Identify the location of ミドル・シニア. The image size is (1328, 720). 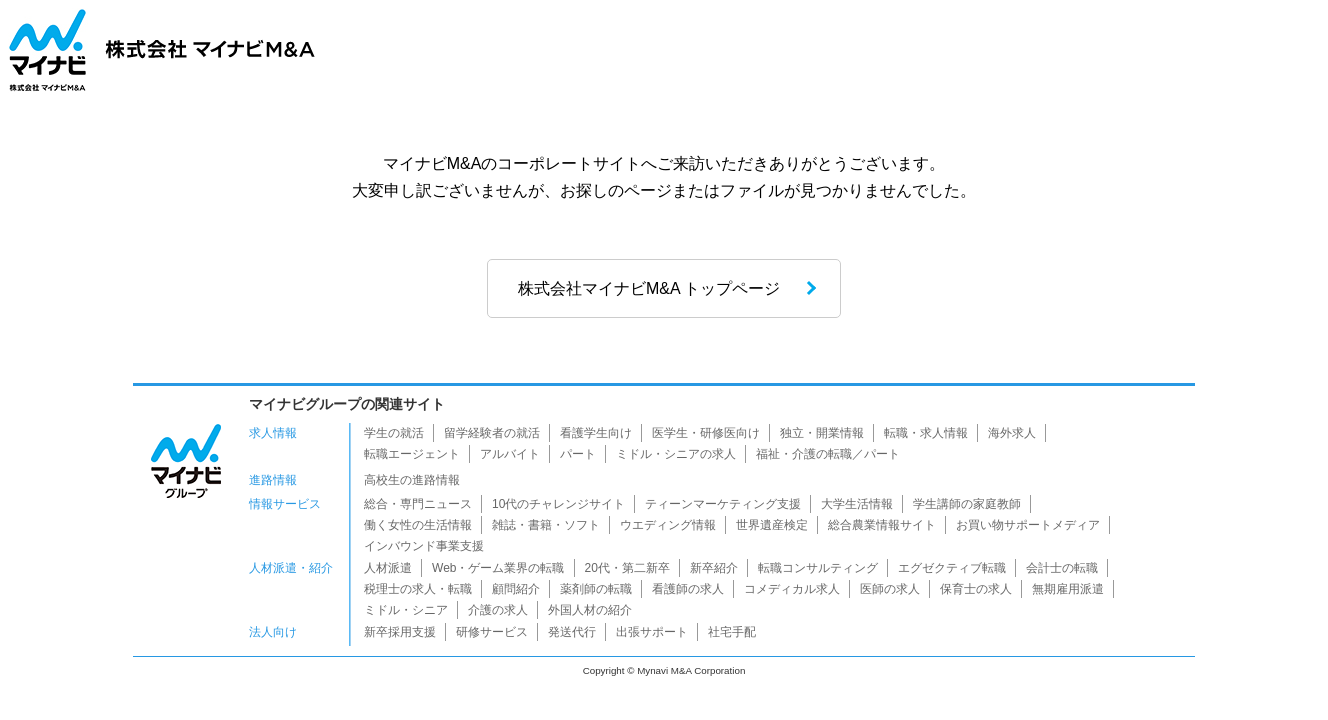
(406, 610).